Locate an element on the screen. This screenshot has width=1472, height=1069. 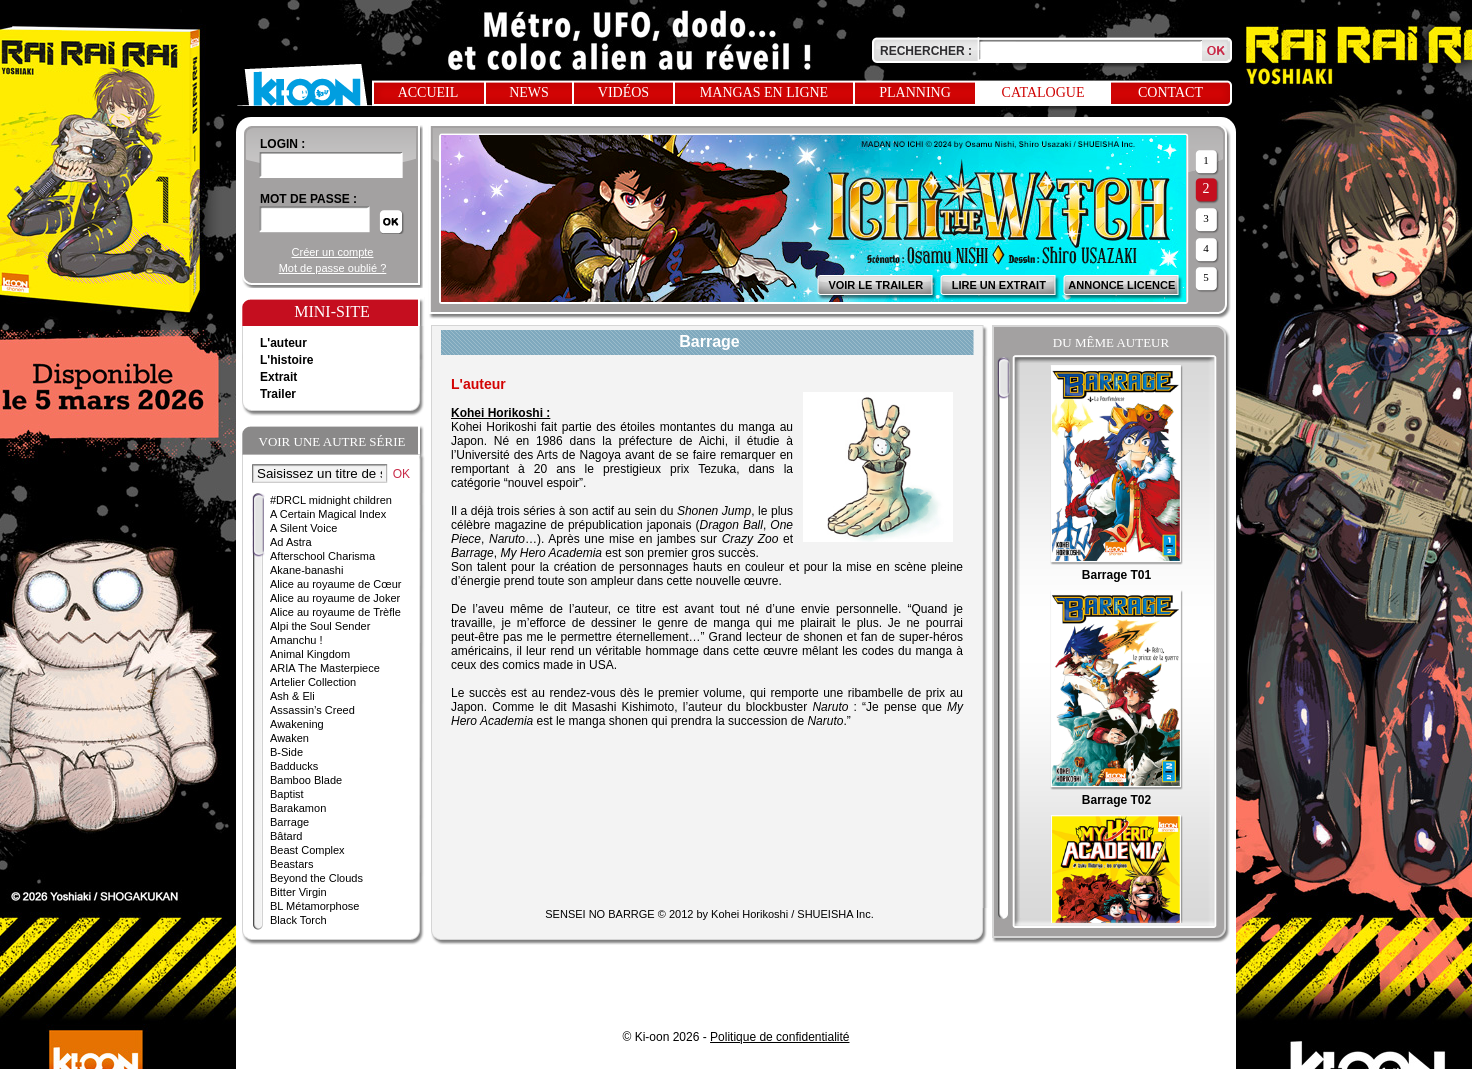
ARIA The Masterpiece is located at coordinates (325, 668).